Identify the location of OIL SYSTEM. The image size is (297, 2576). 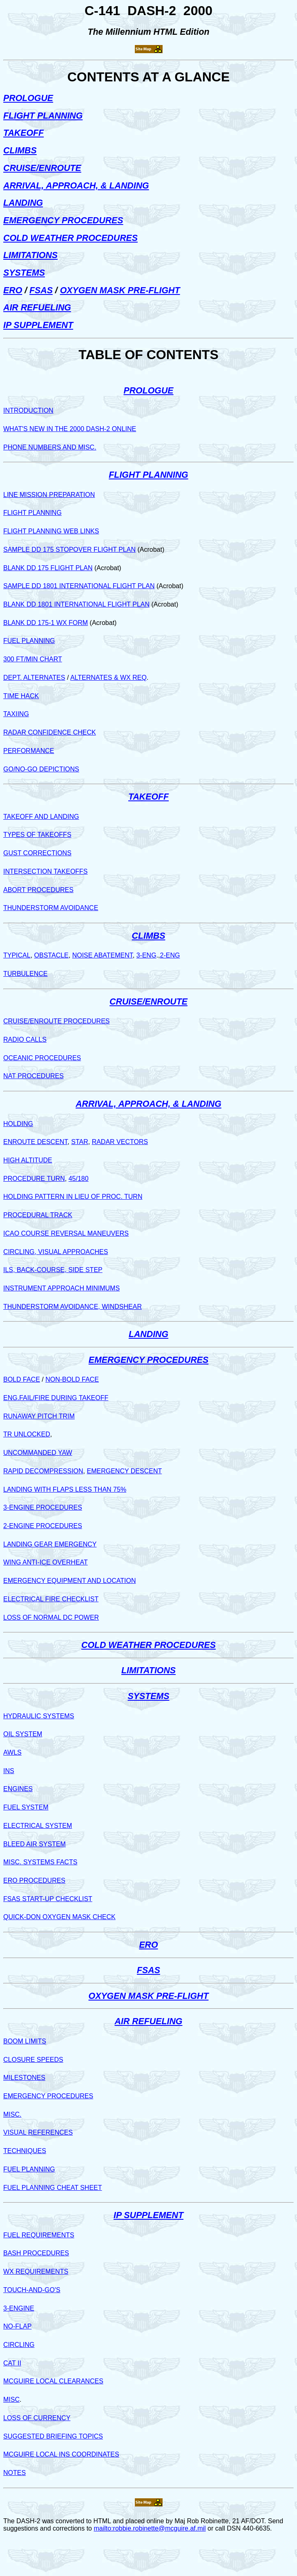
(22, 1734).